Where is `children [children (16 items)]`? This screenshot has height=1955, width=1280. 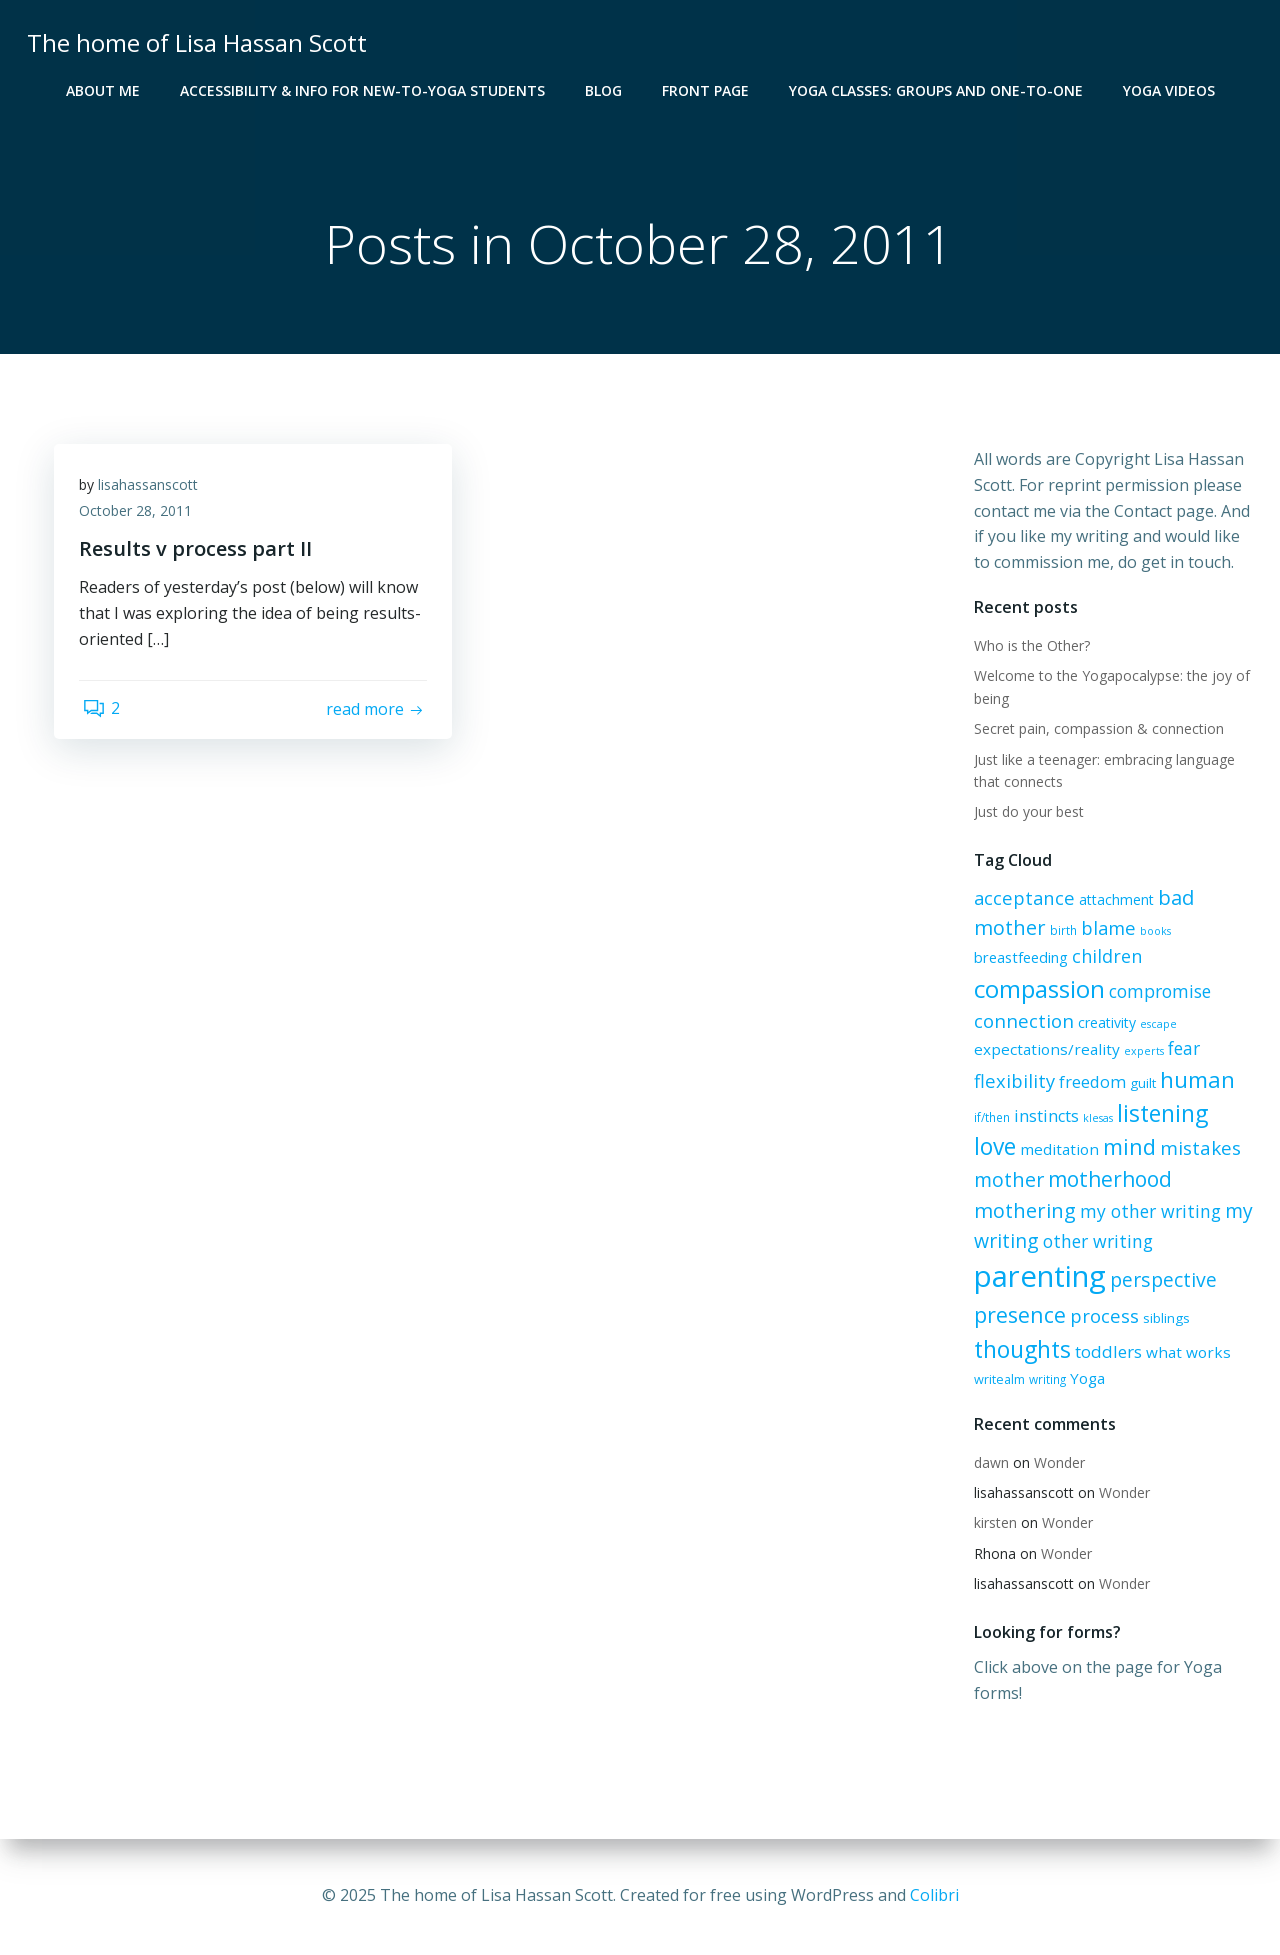 children [children (16 items)] is located at coordinates (1104, 958).